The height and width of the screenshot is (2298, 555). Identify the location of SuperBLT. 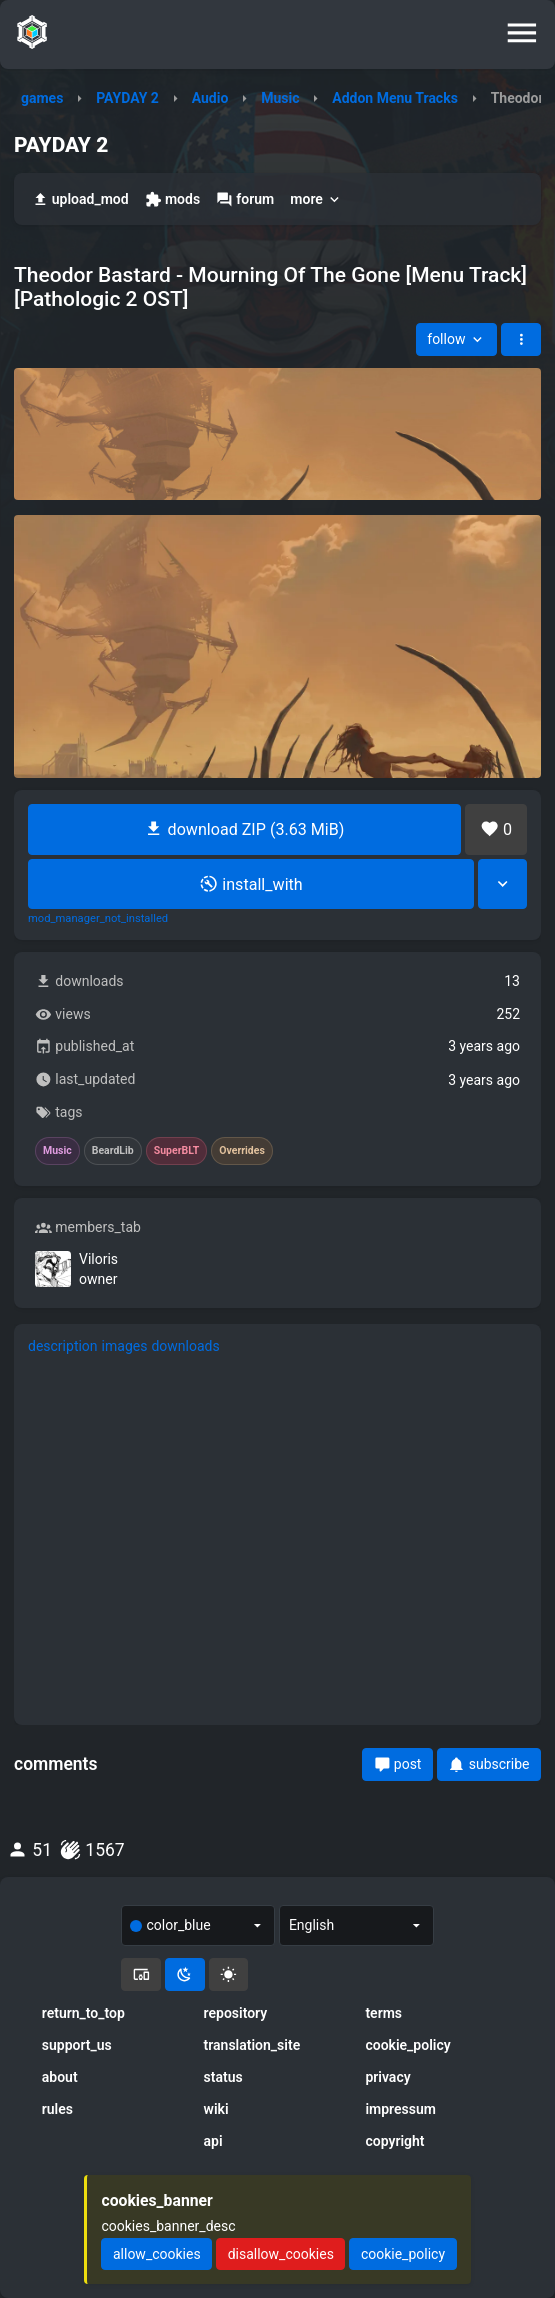
(177, 1151).